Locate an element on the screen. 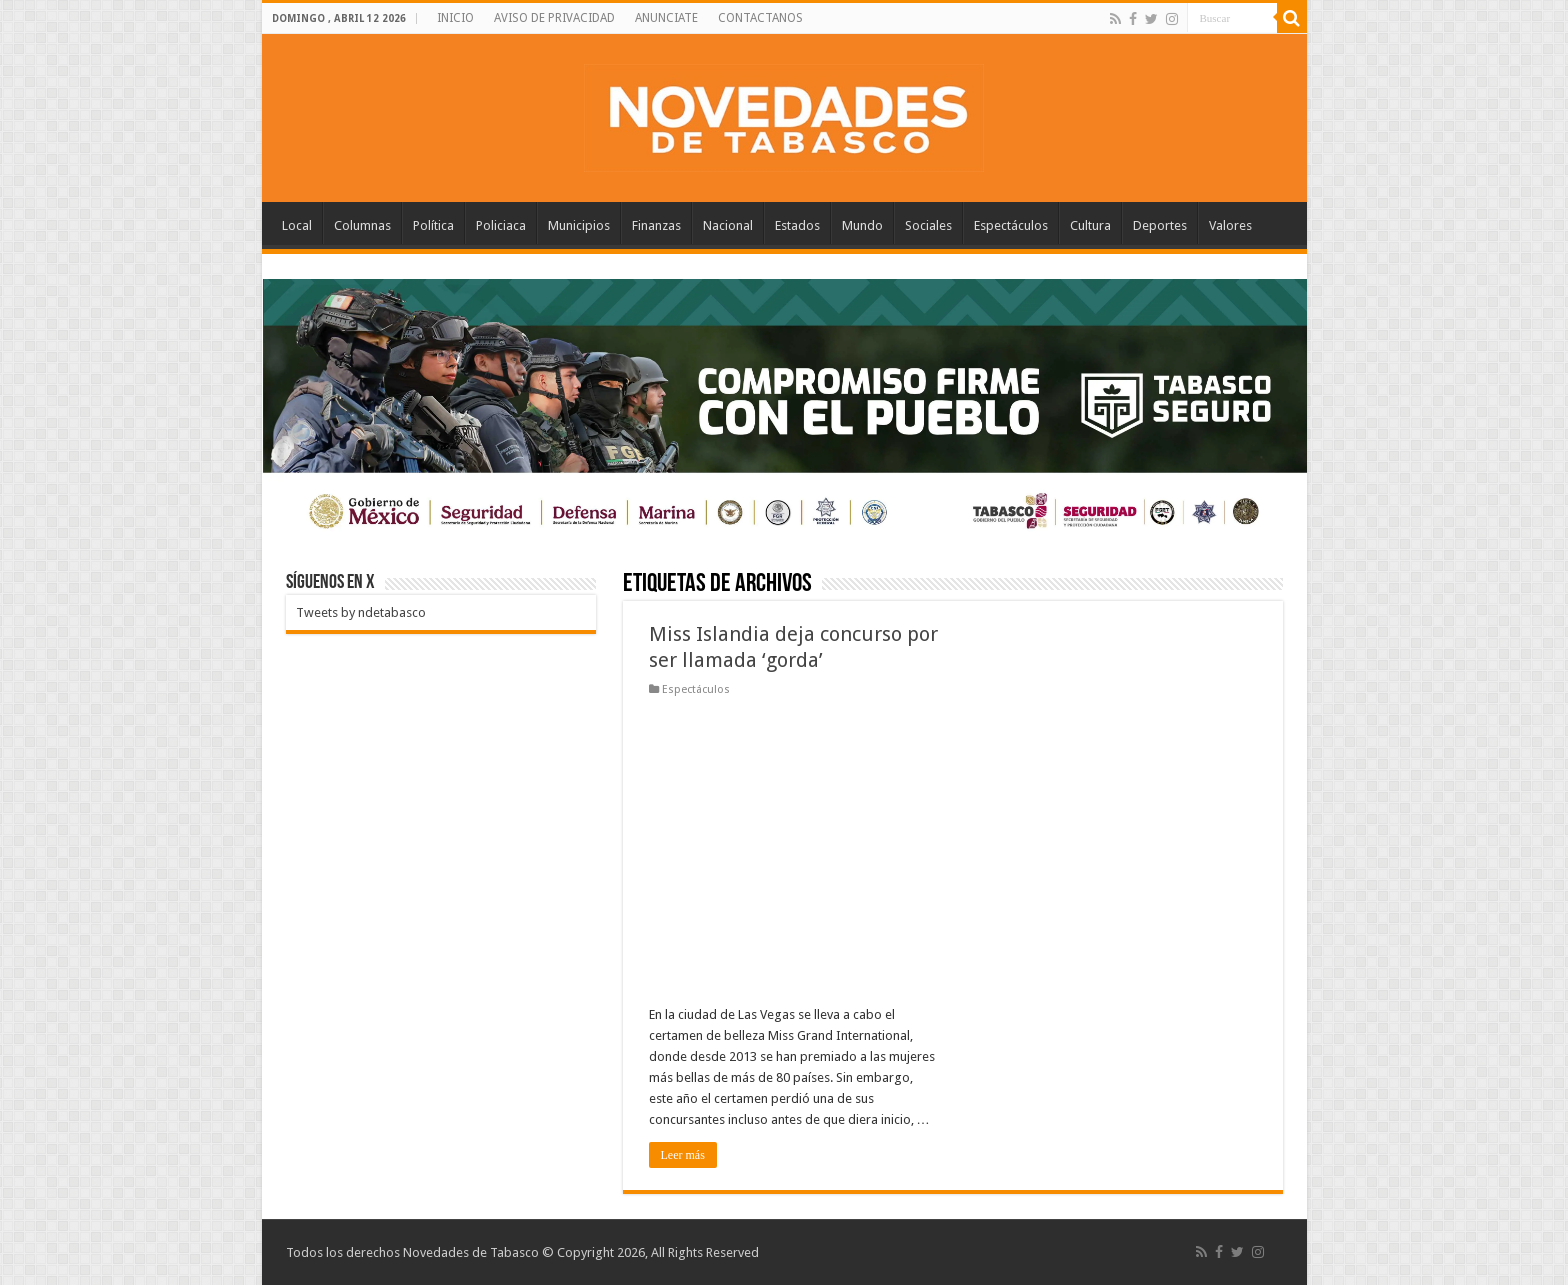  Valores is located at coordinates (1230, 225).